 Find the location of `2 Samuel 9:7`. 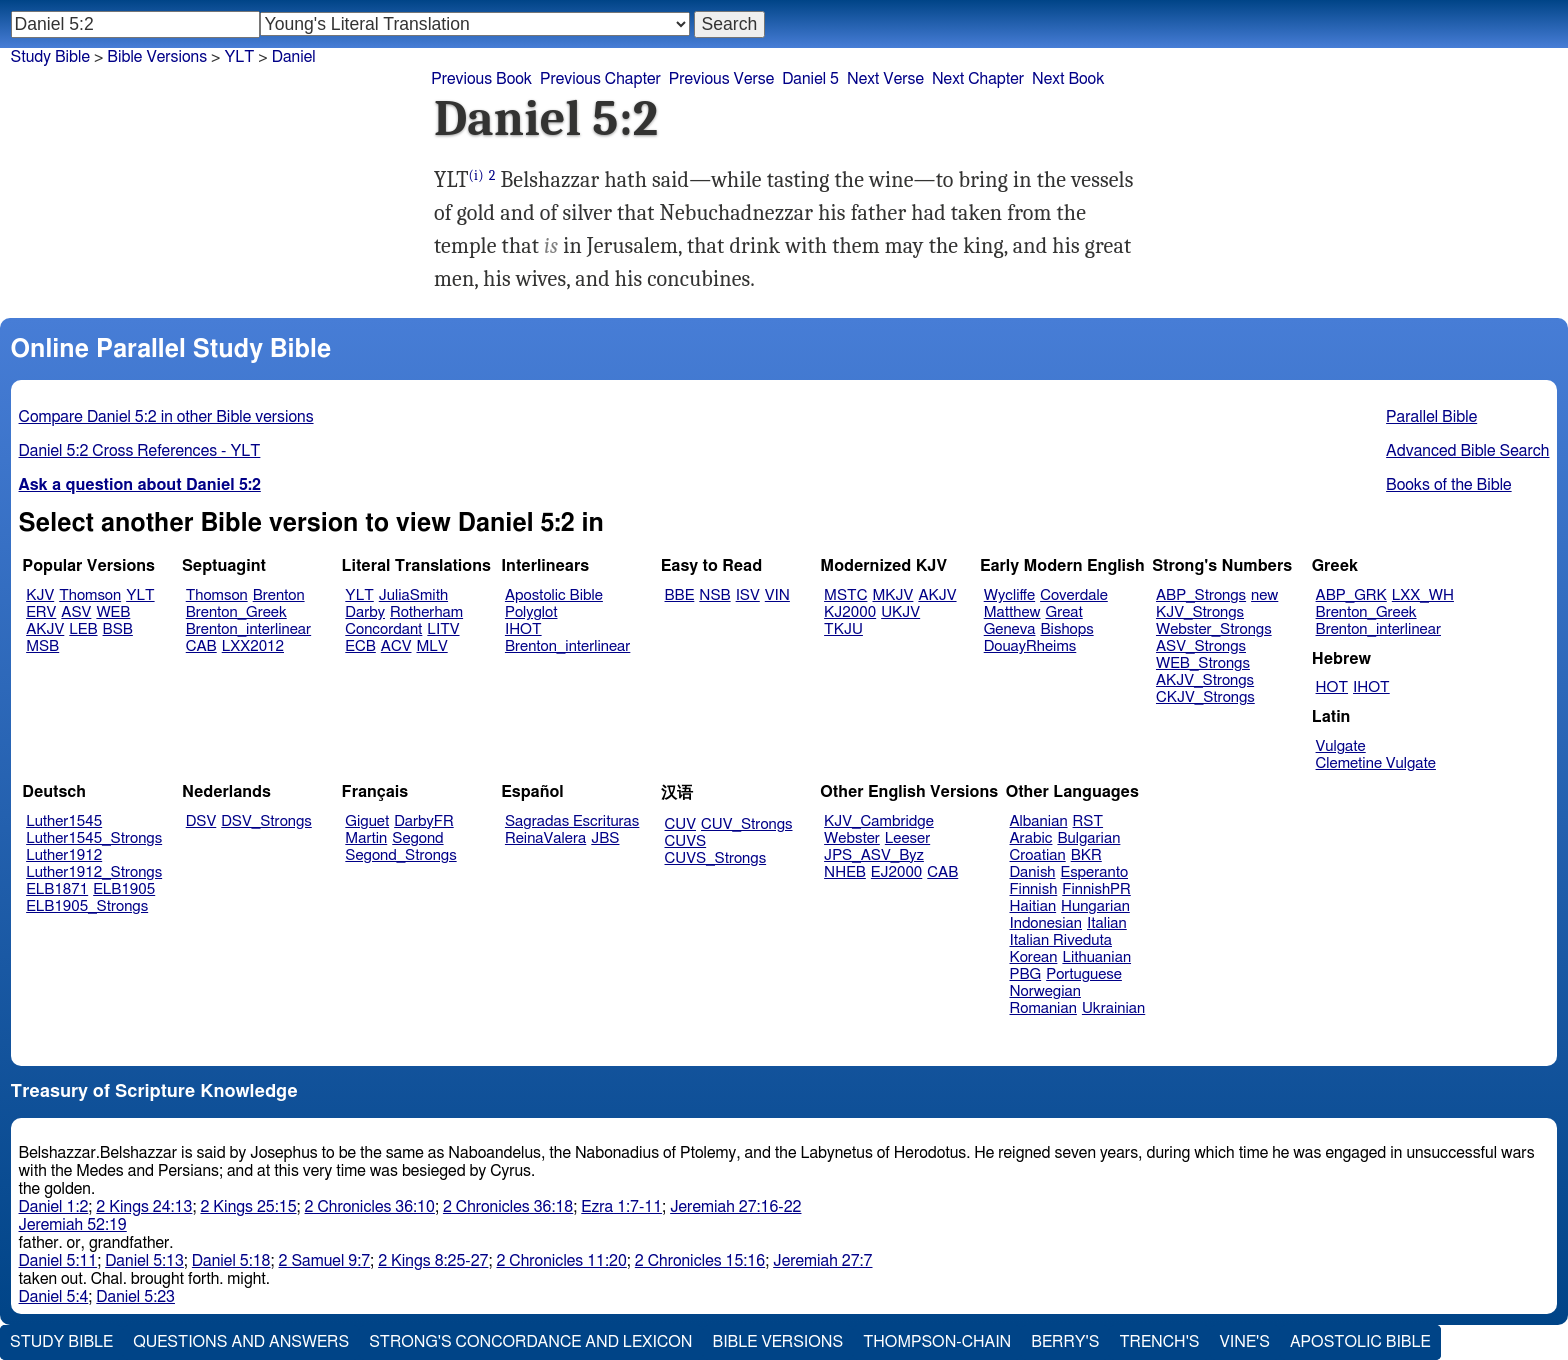

2 Samuel 9:7 is located at coordinates (325, 1261).